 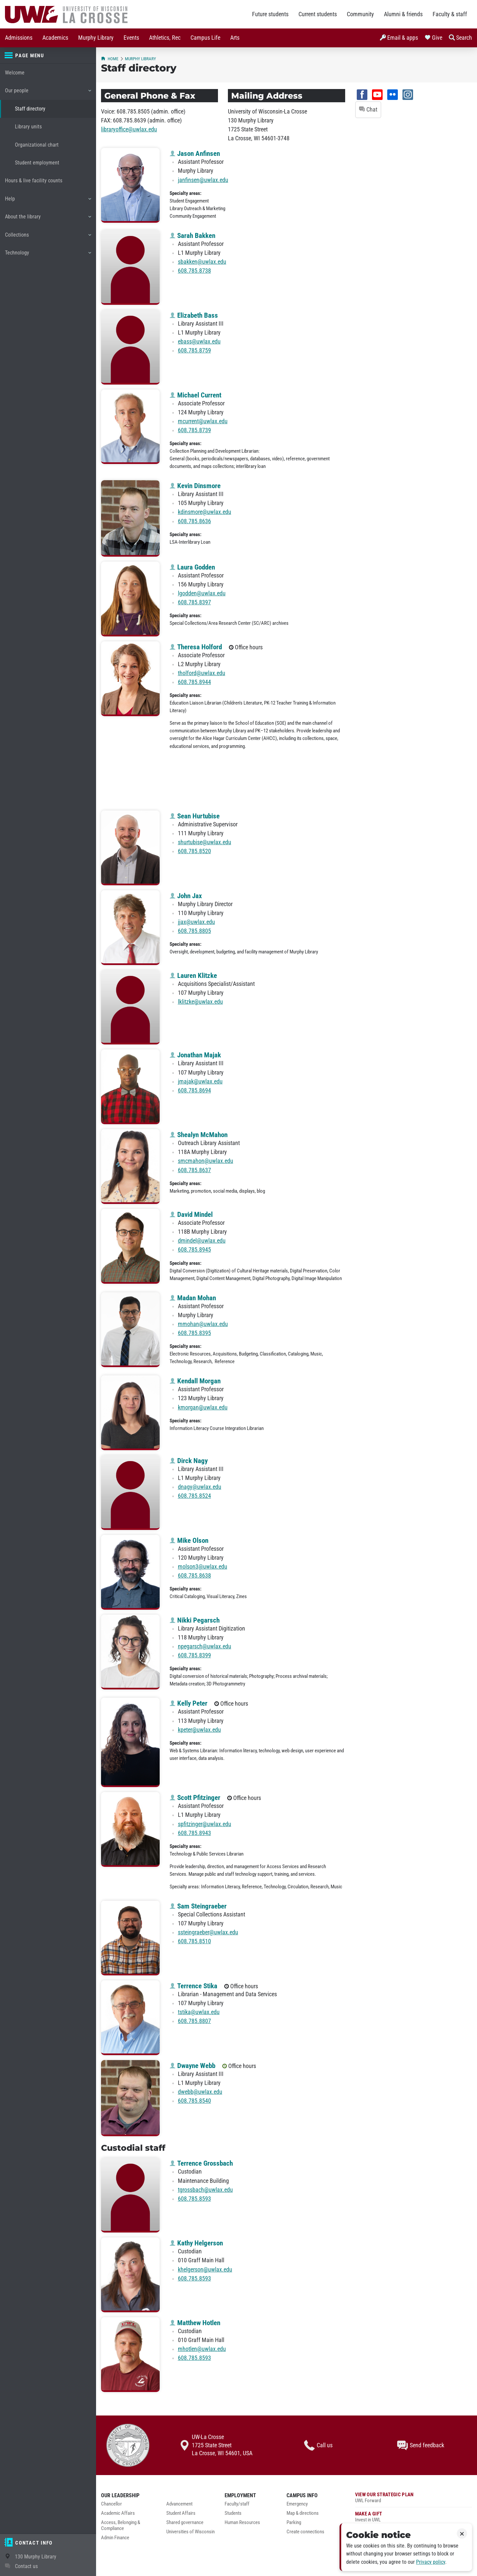 I want to click on Elizabeth Bass, so click(x=194, y=315).